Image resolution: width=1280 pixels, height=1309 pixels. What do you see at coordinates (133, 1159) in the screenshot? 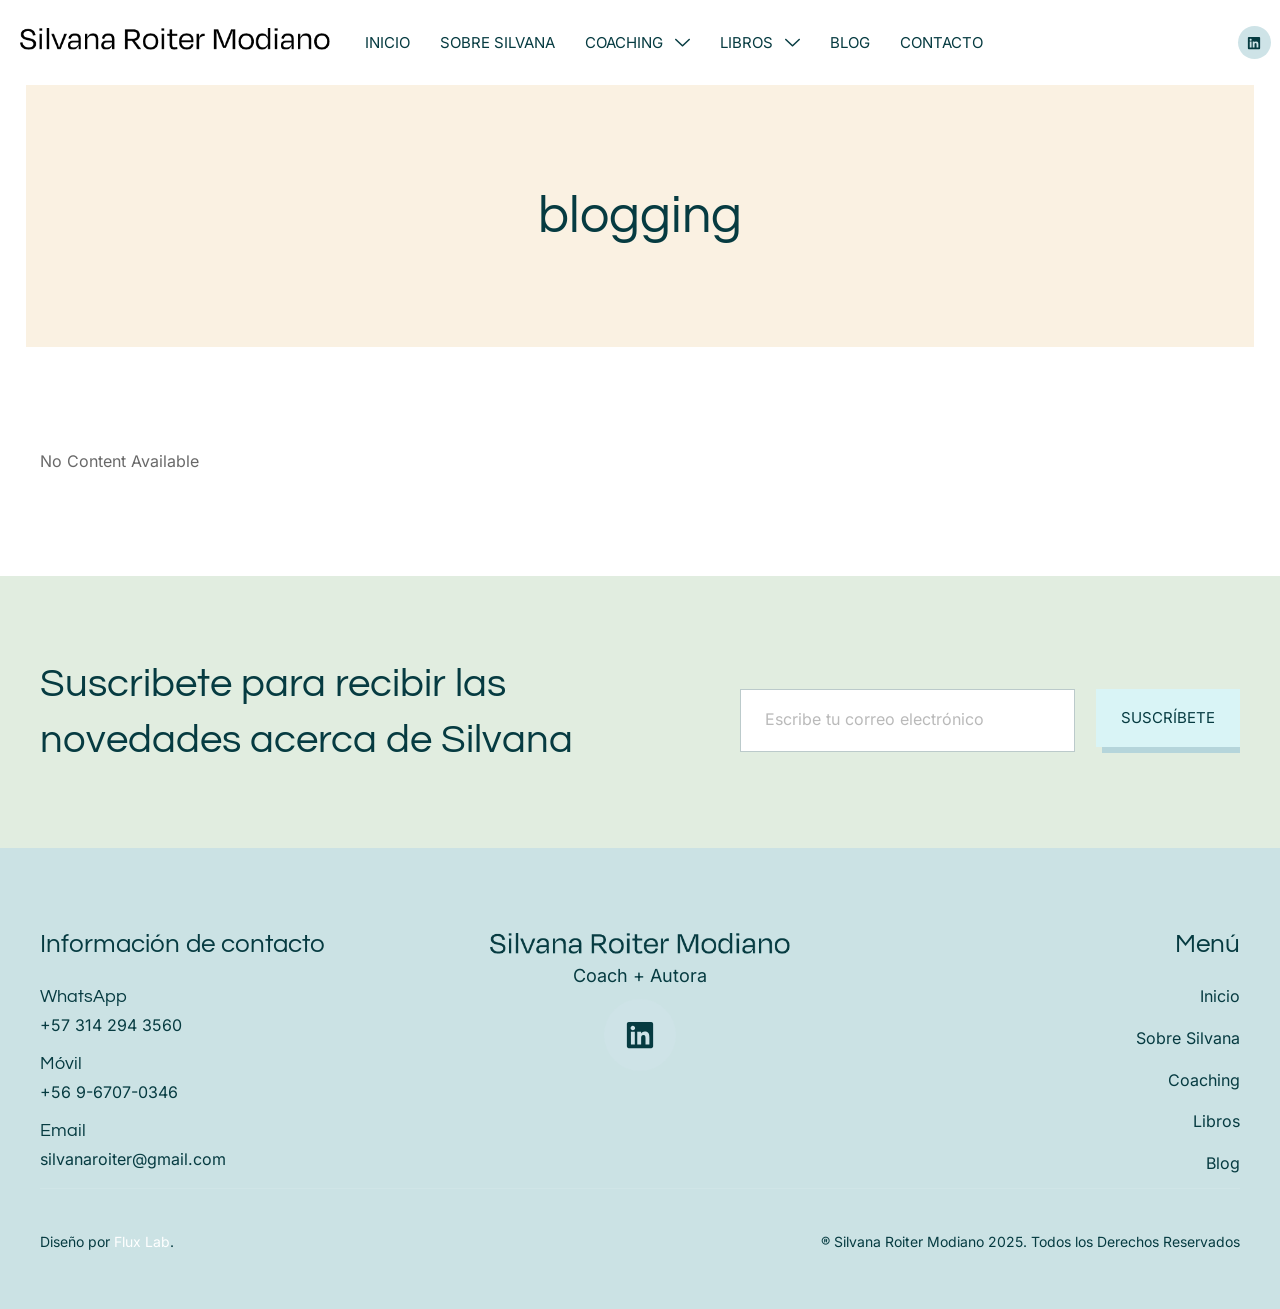
I see `silvanaroiter@gmail.com` at bounding box center [133, 1159].